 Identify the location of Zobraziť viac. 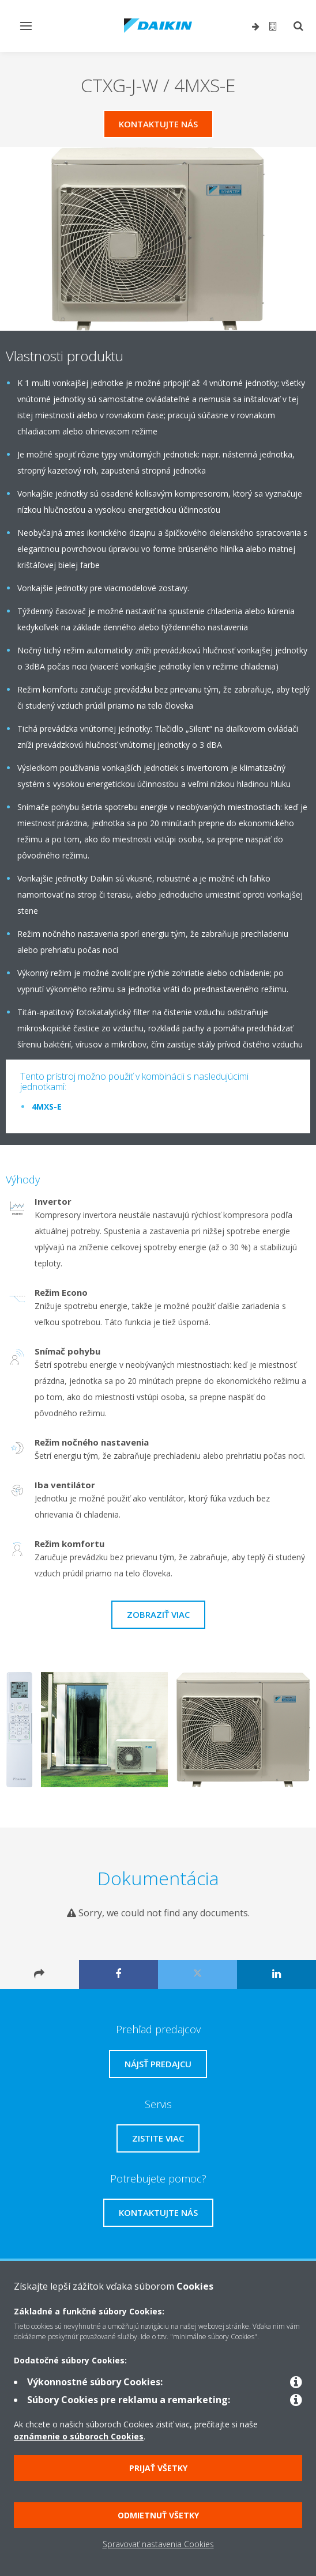
(158, 1614).